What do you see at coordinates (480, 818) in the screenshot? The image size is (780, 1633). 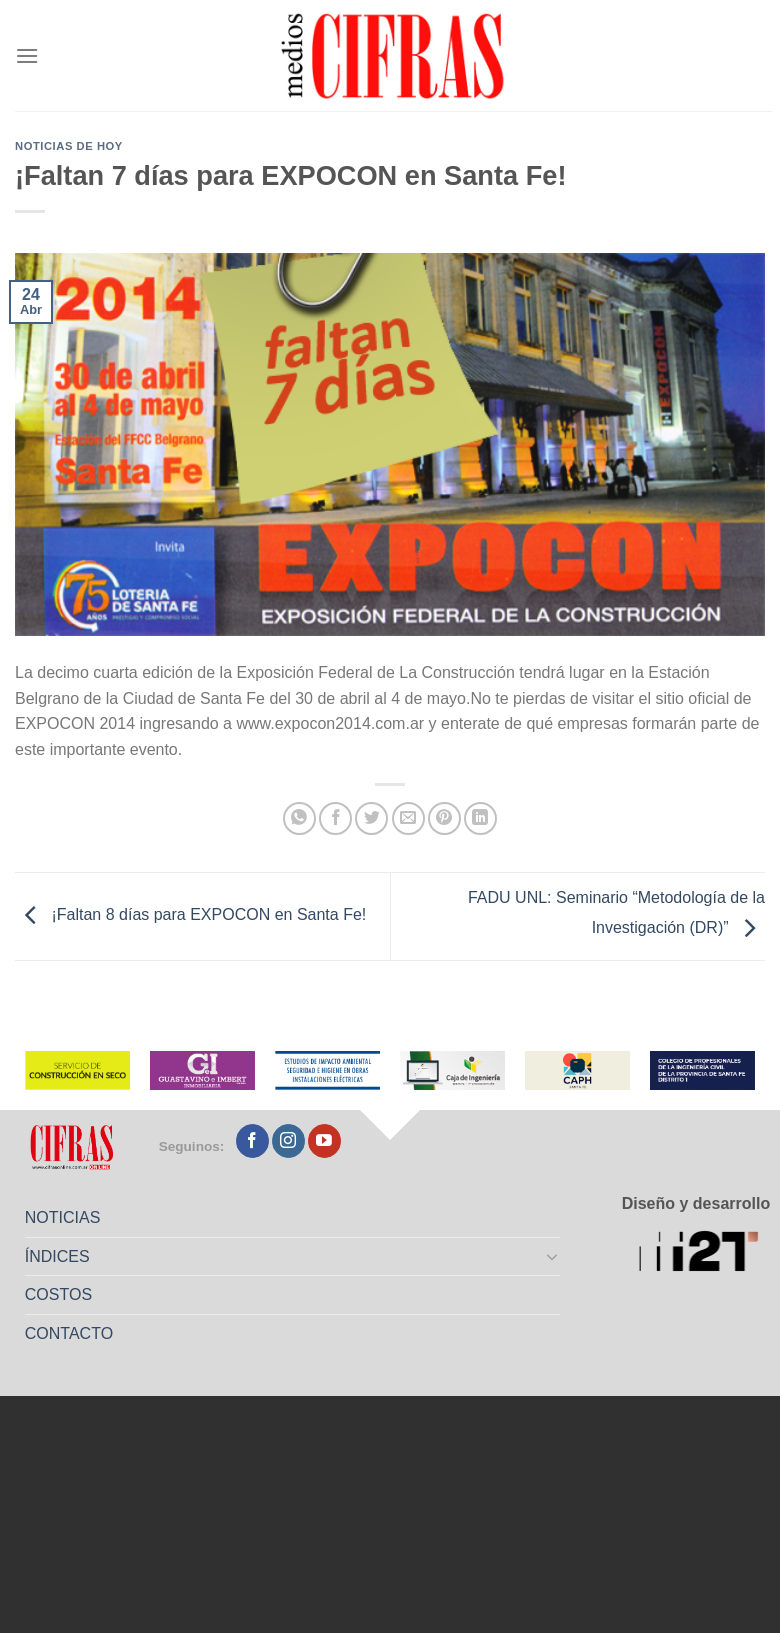 I see `[Compartir en LinkedIn]` at bounding box center [480, 818].